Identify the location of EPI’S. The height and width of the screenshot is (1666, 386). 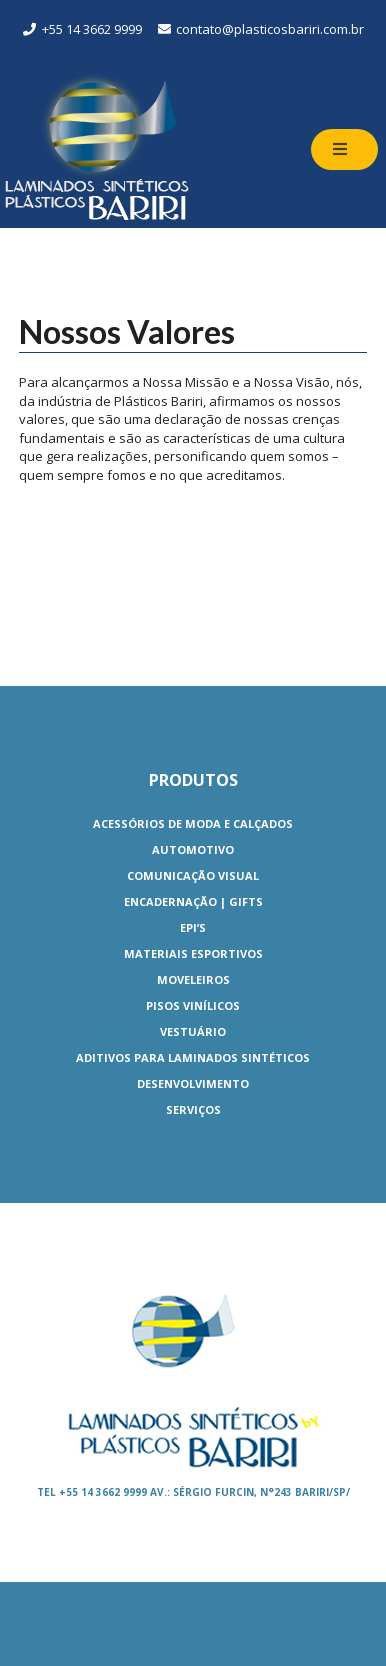
(193, 927).